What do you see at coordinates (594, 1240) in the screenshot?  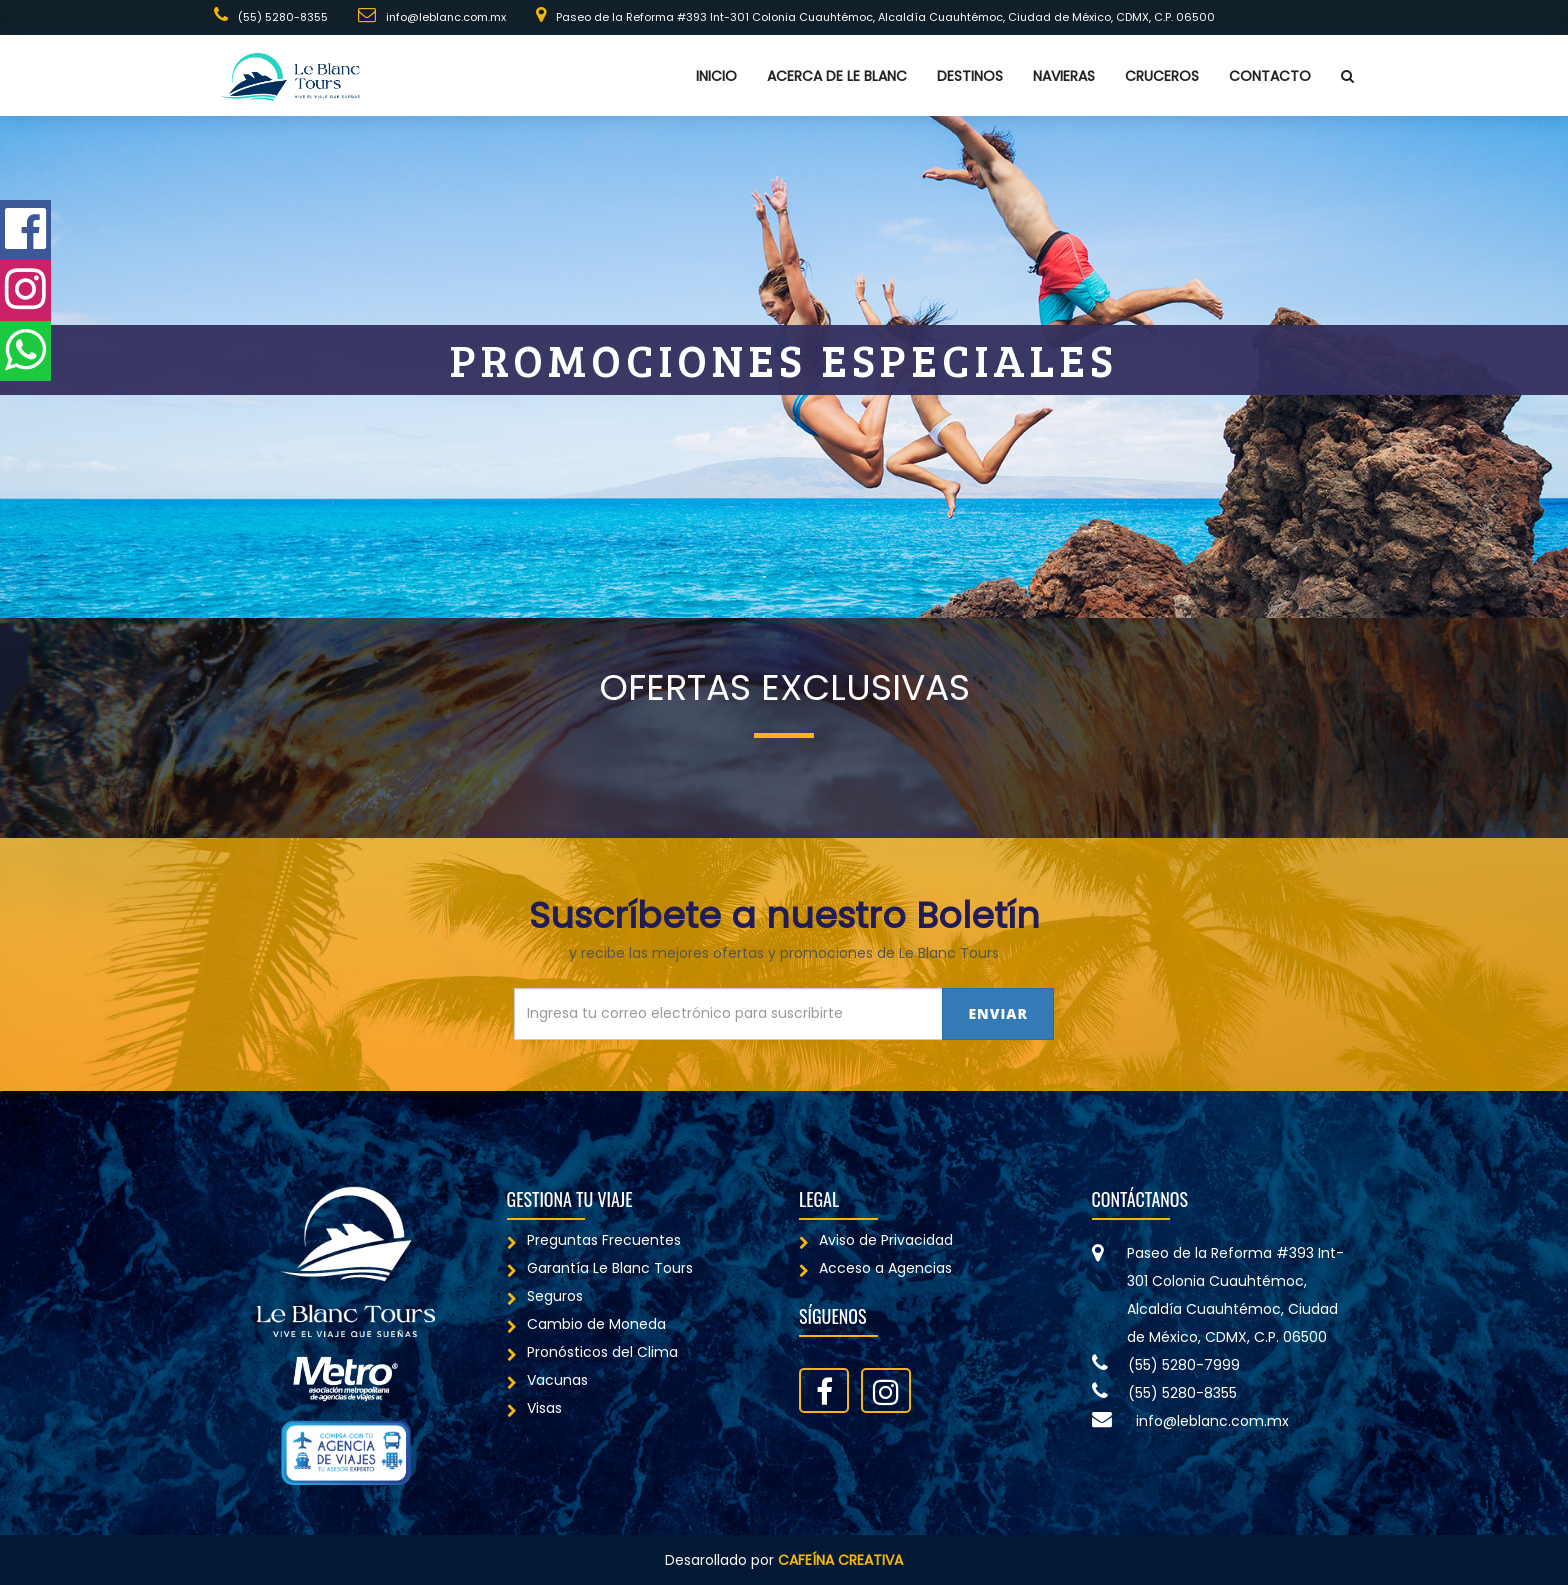 I see `Preguntas Frecuentes` at bounding box center [594, 1240].